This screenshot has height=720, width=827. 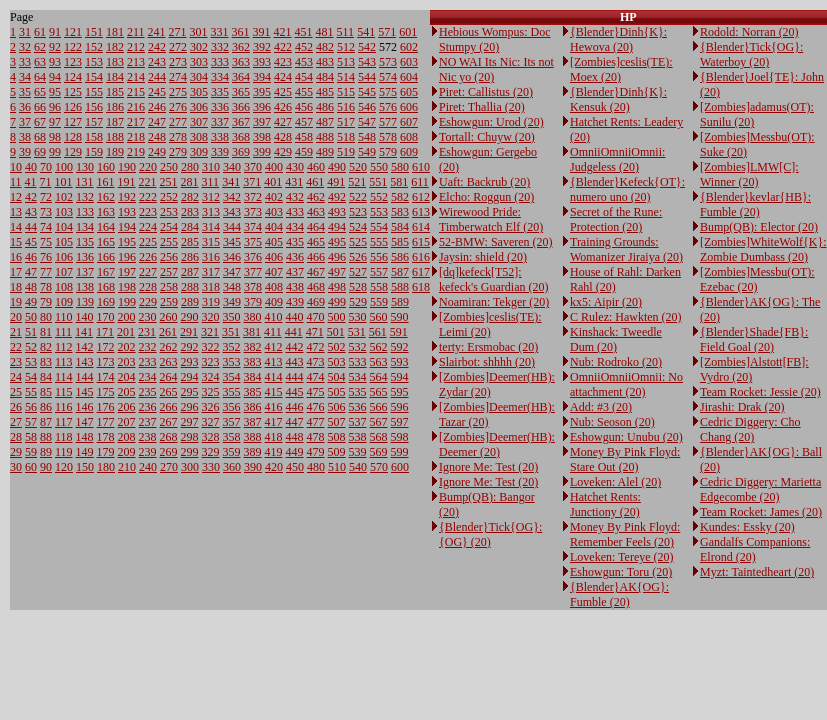 I want to click on 21, so click(x=16, y=332).